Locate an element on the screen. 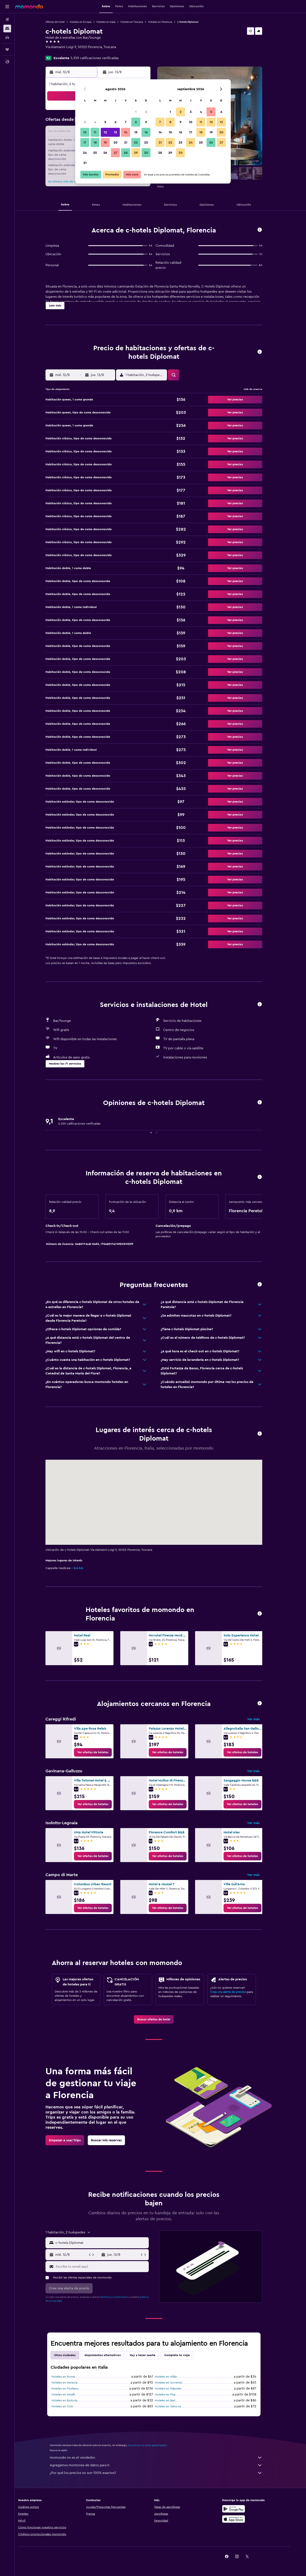 This screenshot has height=2576, width=306. 12 [button] is located at coordinates (105, 132).